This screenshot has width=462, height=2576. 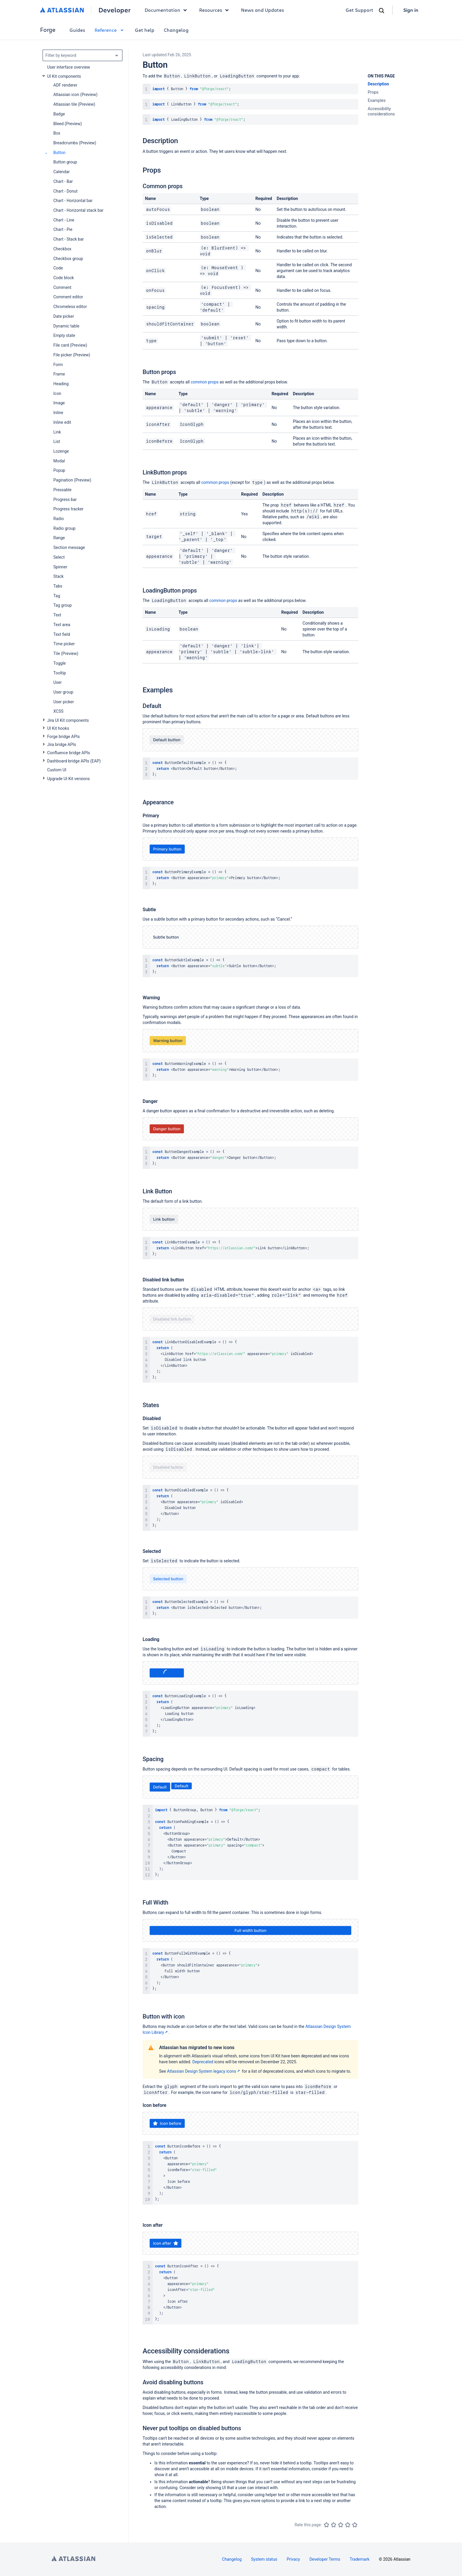 I want to click on News and Updates [link], so click(x=262, y=10).